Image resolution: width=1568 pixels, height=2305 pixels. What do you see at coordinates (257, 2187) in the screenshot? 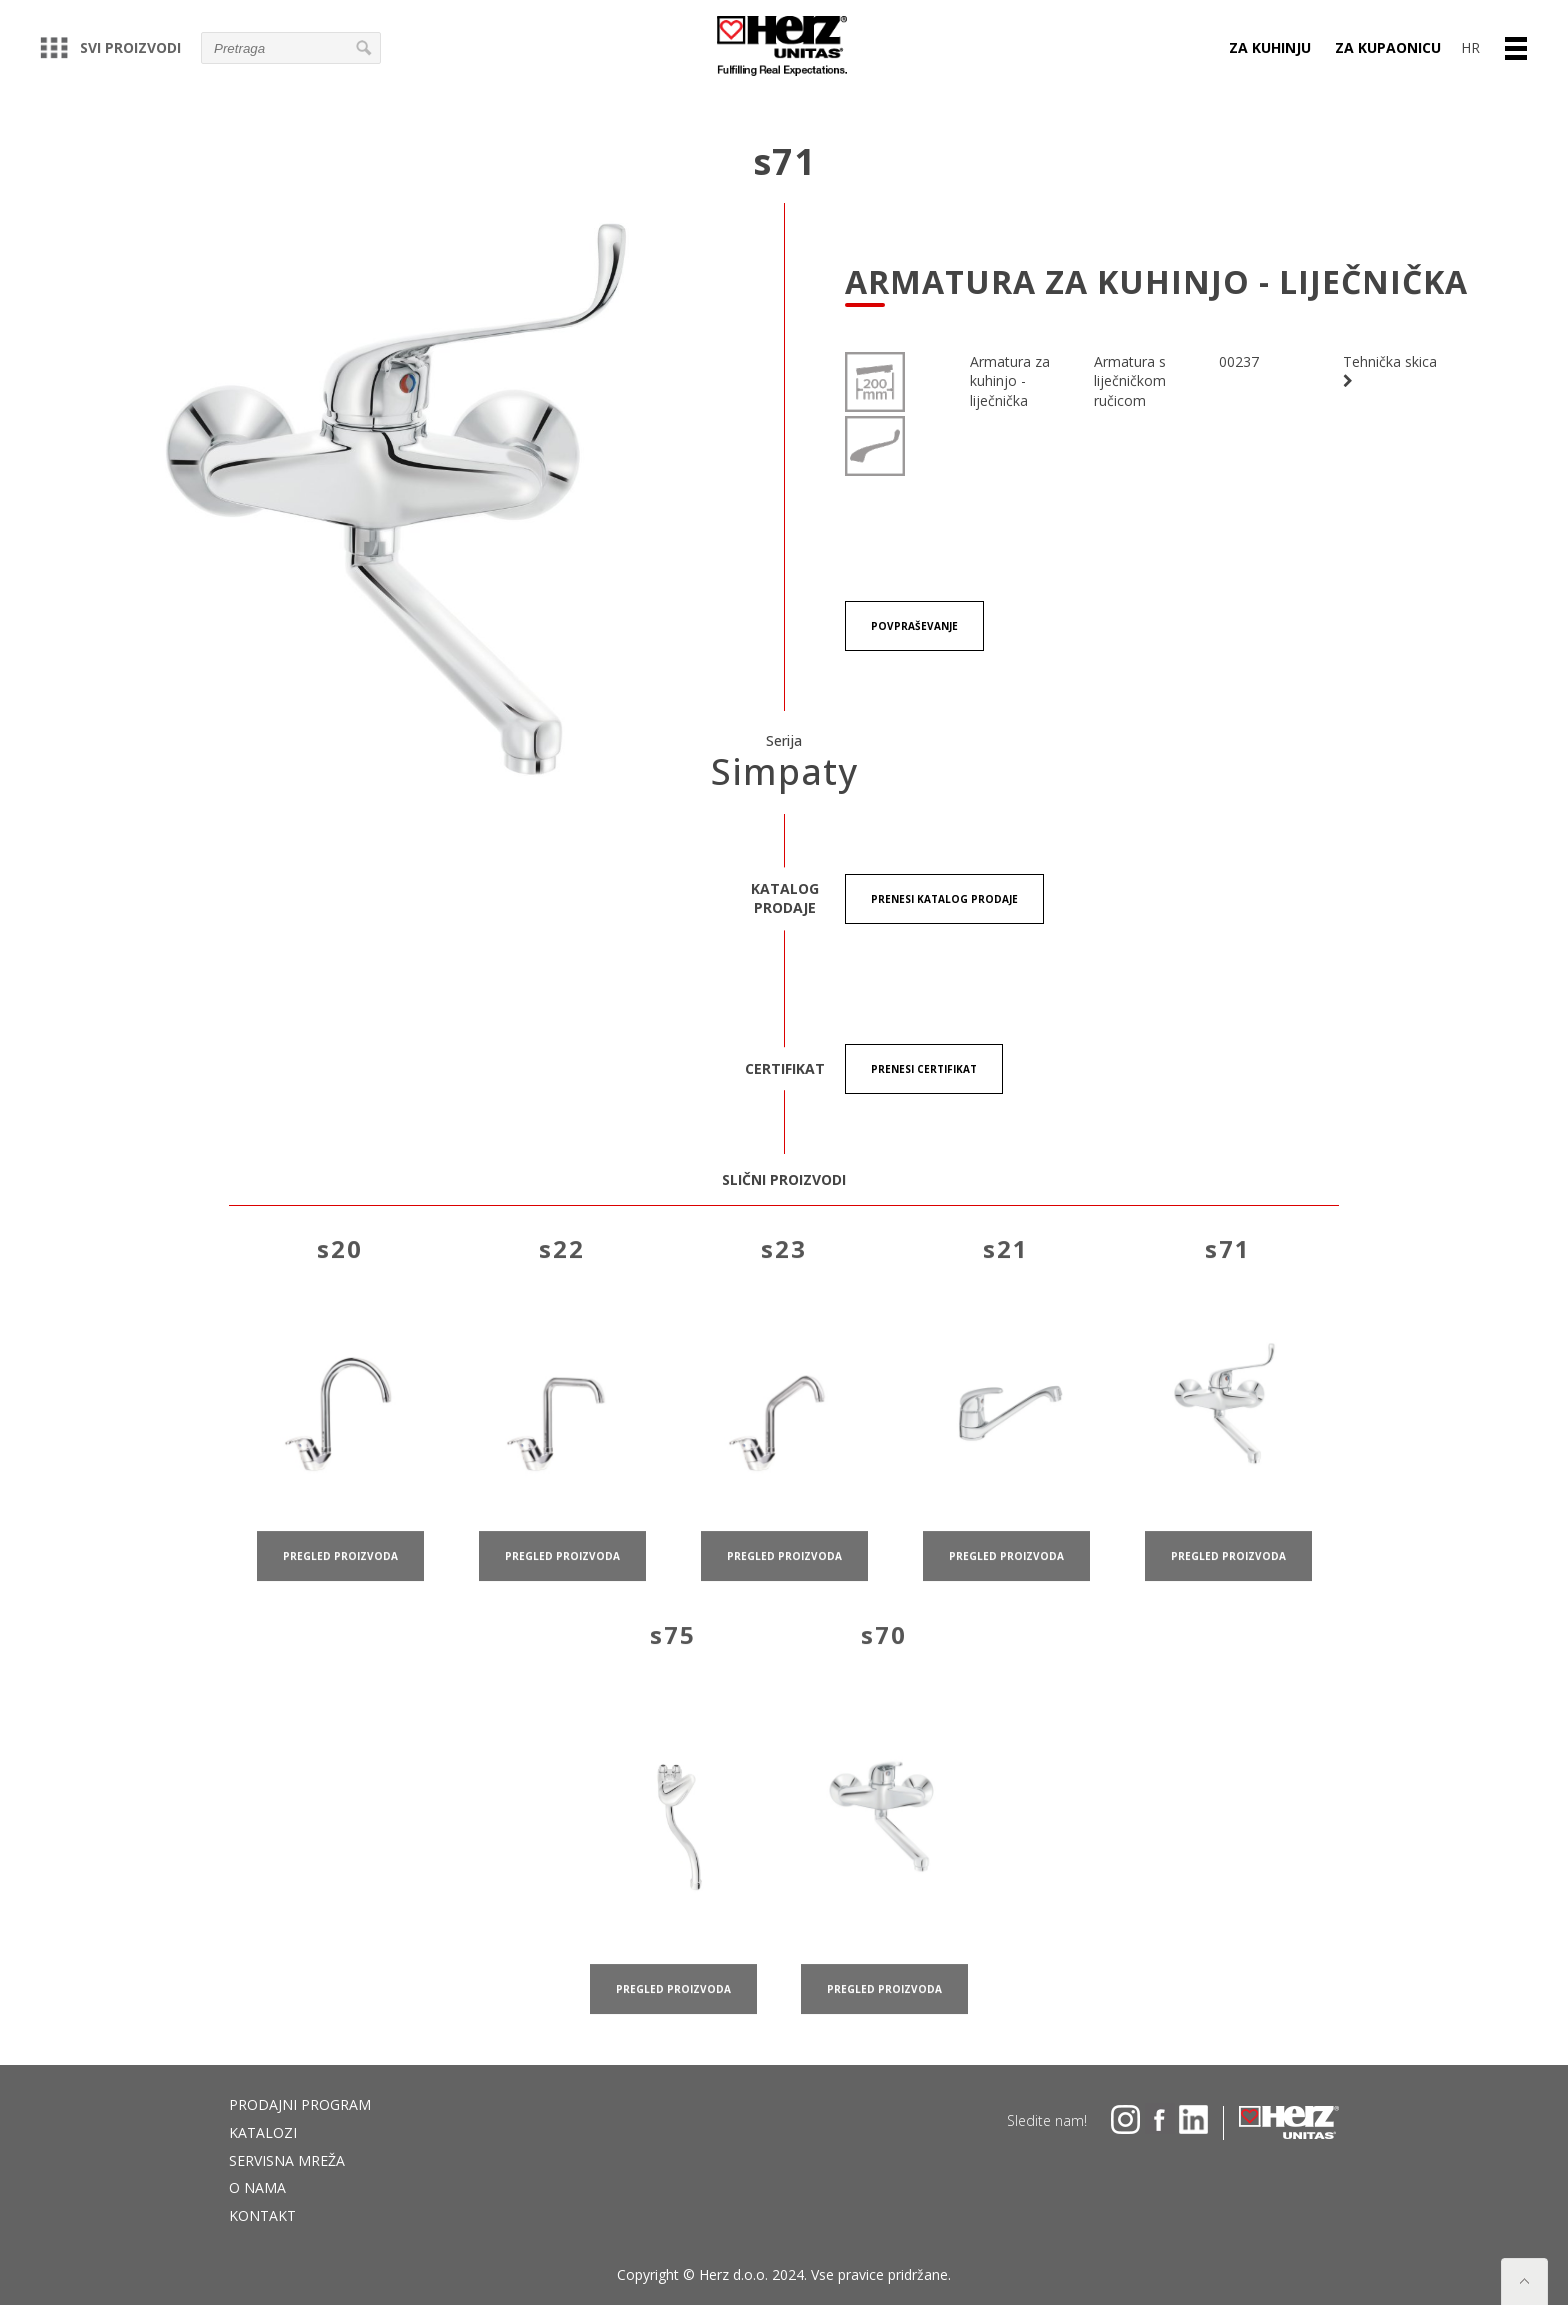
I see `O nama` at bounding box center [257, 2187].